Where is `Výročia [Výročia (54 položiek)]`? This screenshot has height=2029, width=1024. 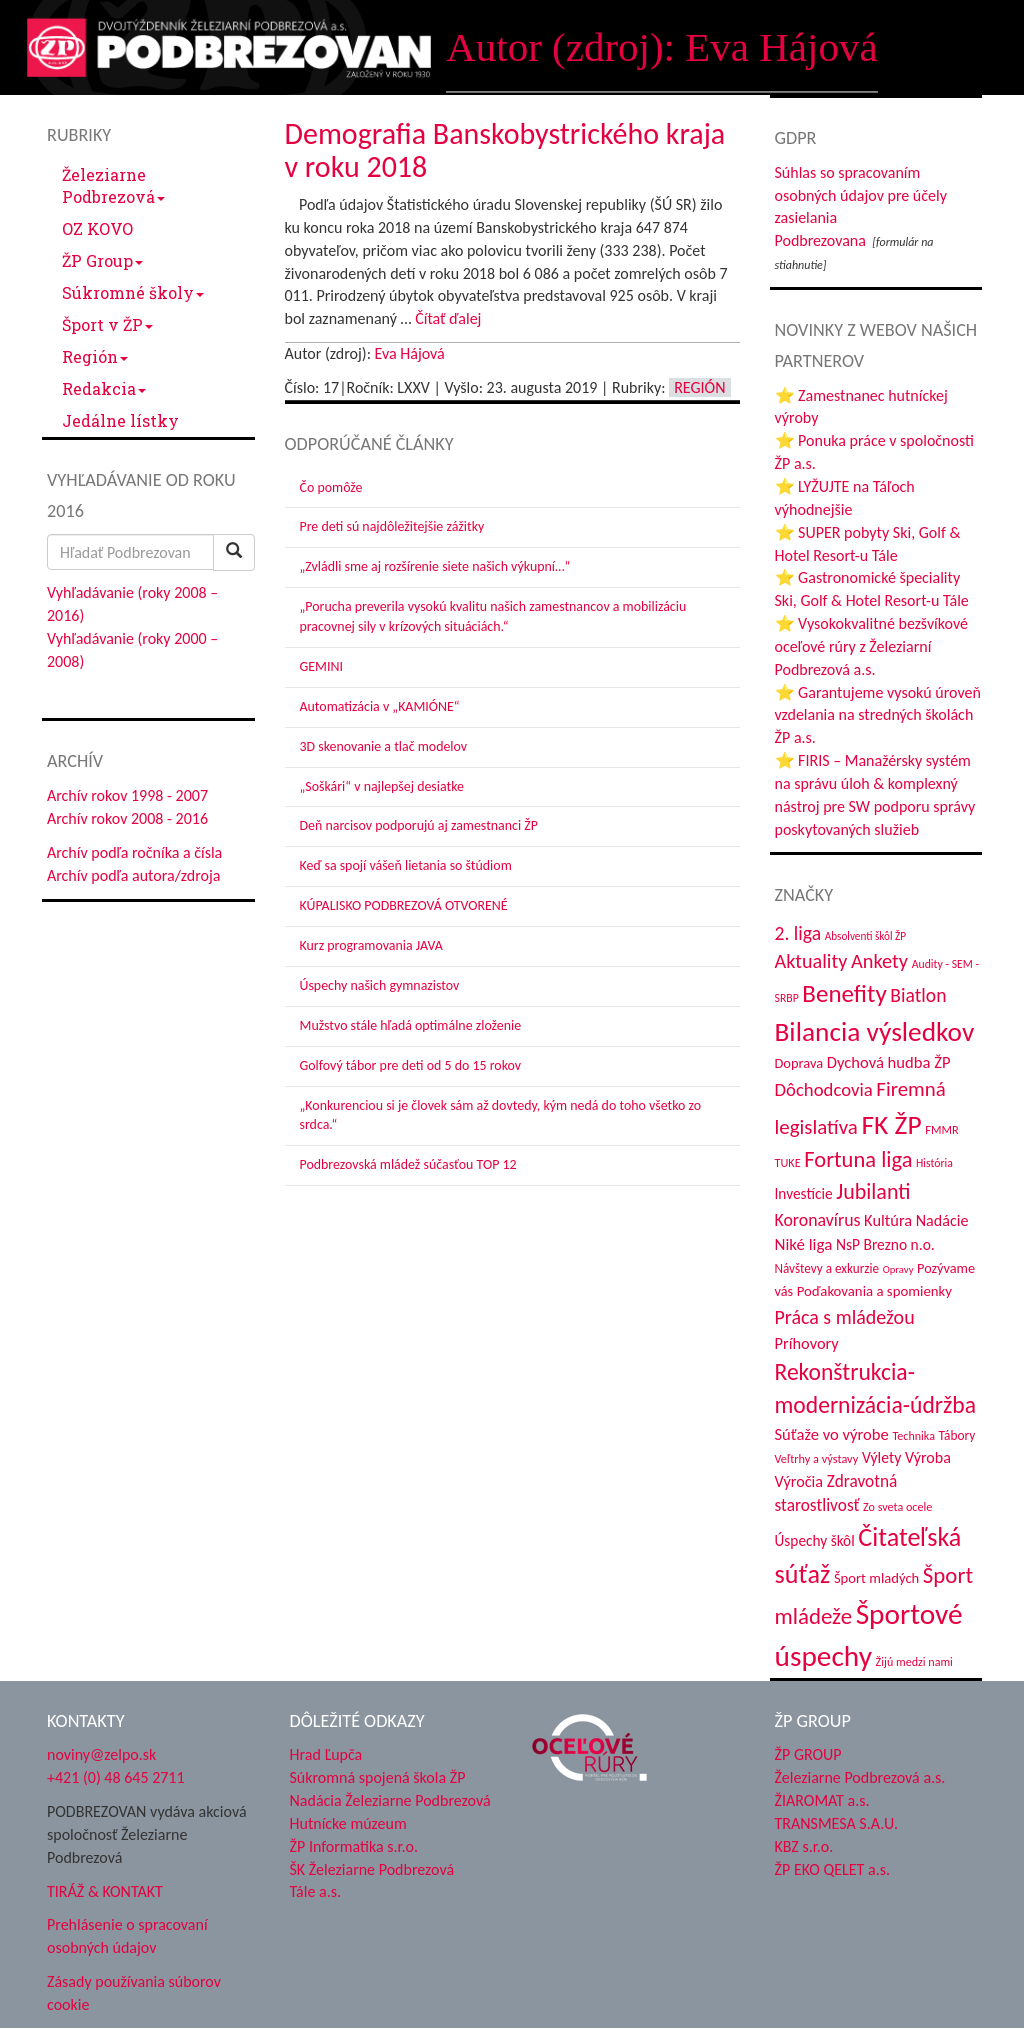 Výročia [Výročia (54 položiek)] is located at coordinates (799, 1481).